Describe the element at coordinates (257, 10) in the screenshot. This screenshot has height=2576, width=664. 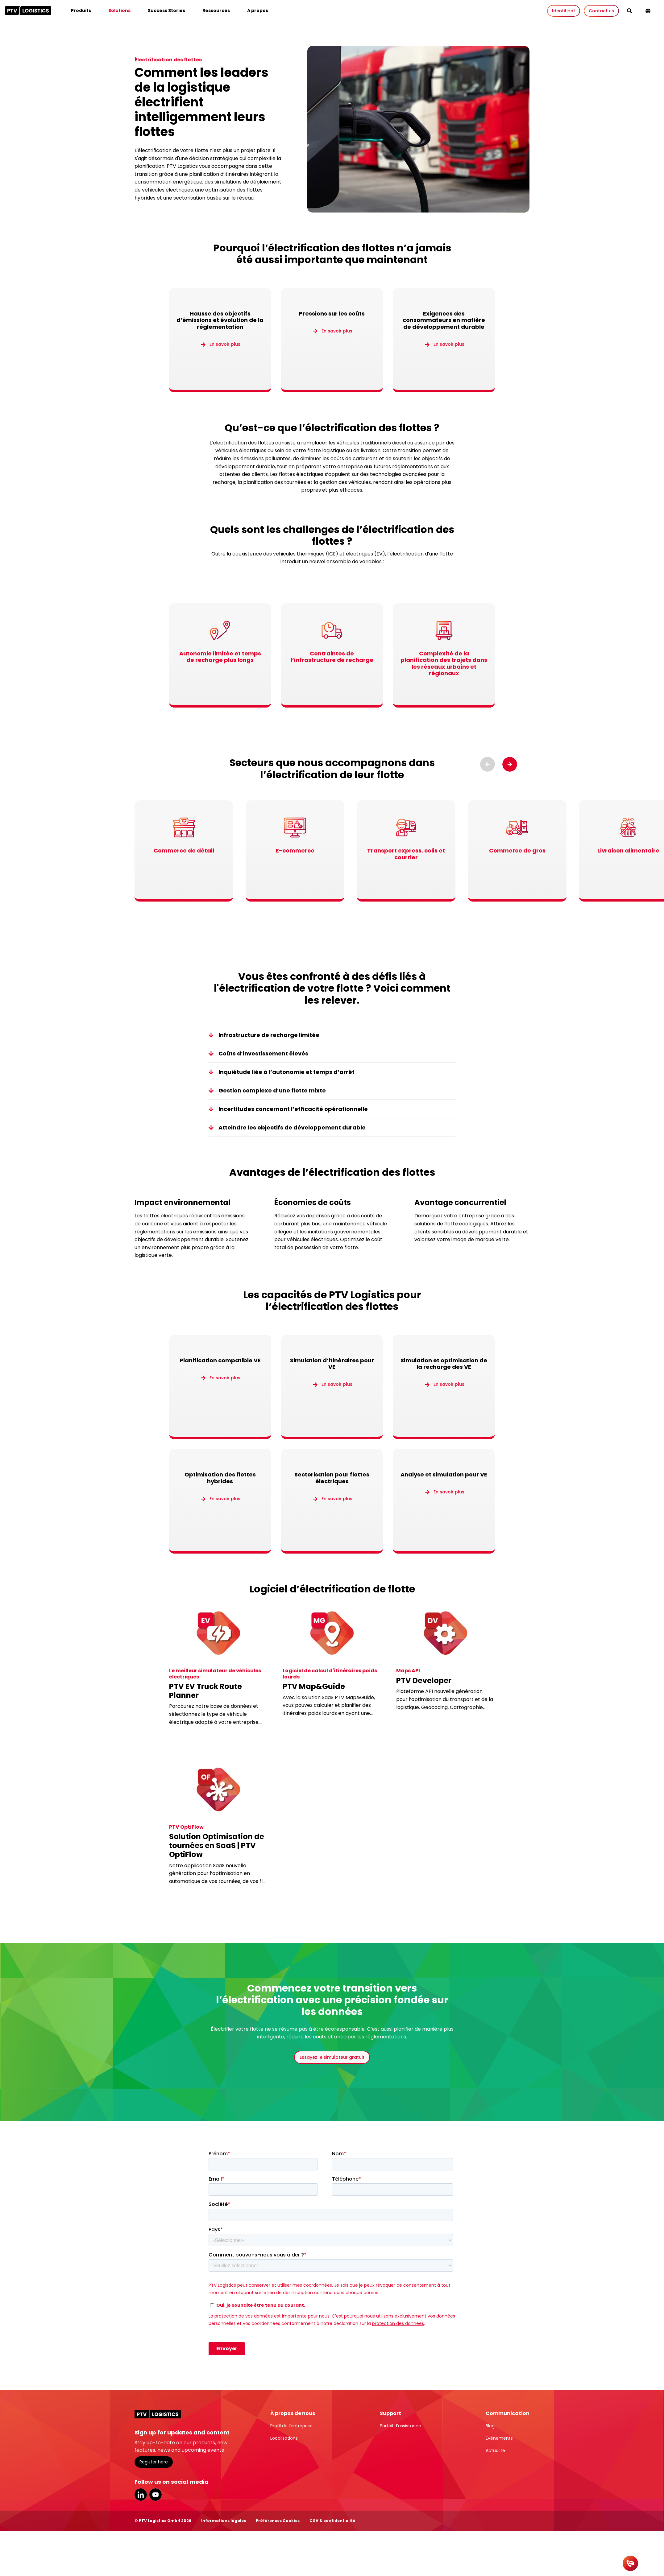
I see `A propos` at that location.